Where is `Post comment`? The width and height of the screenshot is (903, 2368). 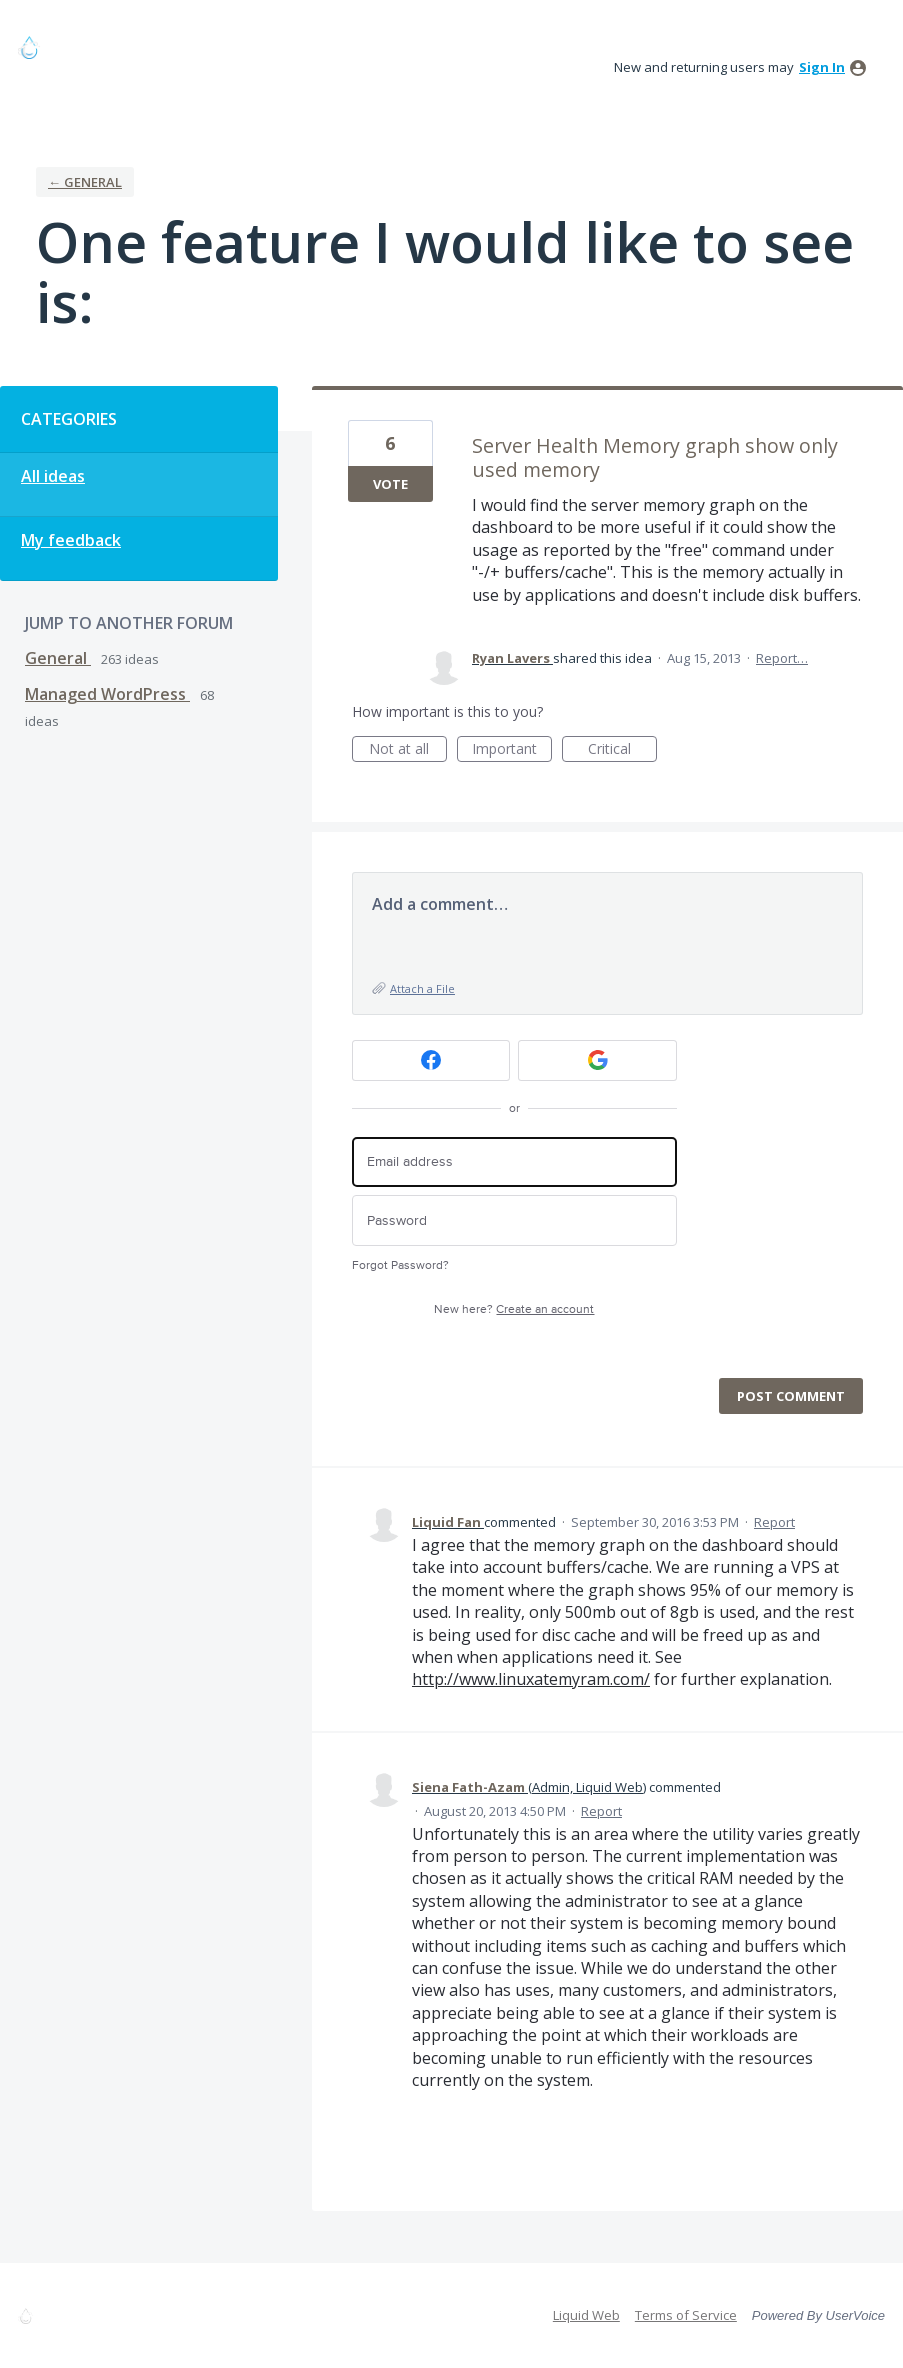 Post comment is located at coordinates (791, 1396).